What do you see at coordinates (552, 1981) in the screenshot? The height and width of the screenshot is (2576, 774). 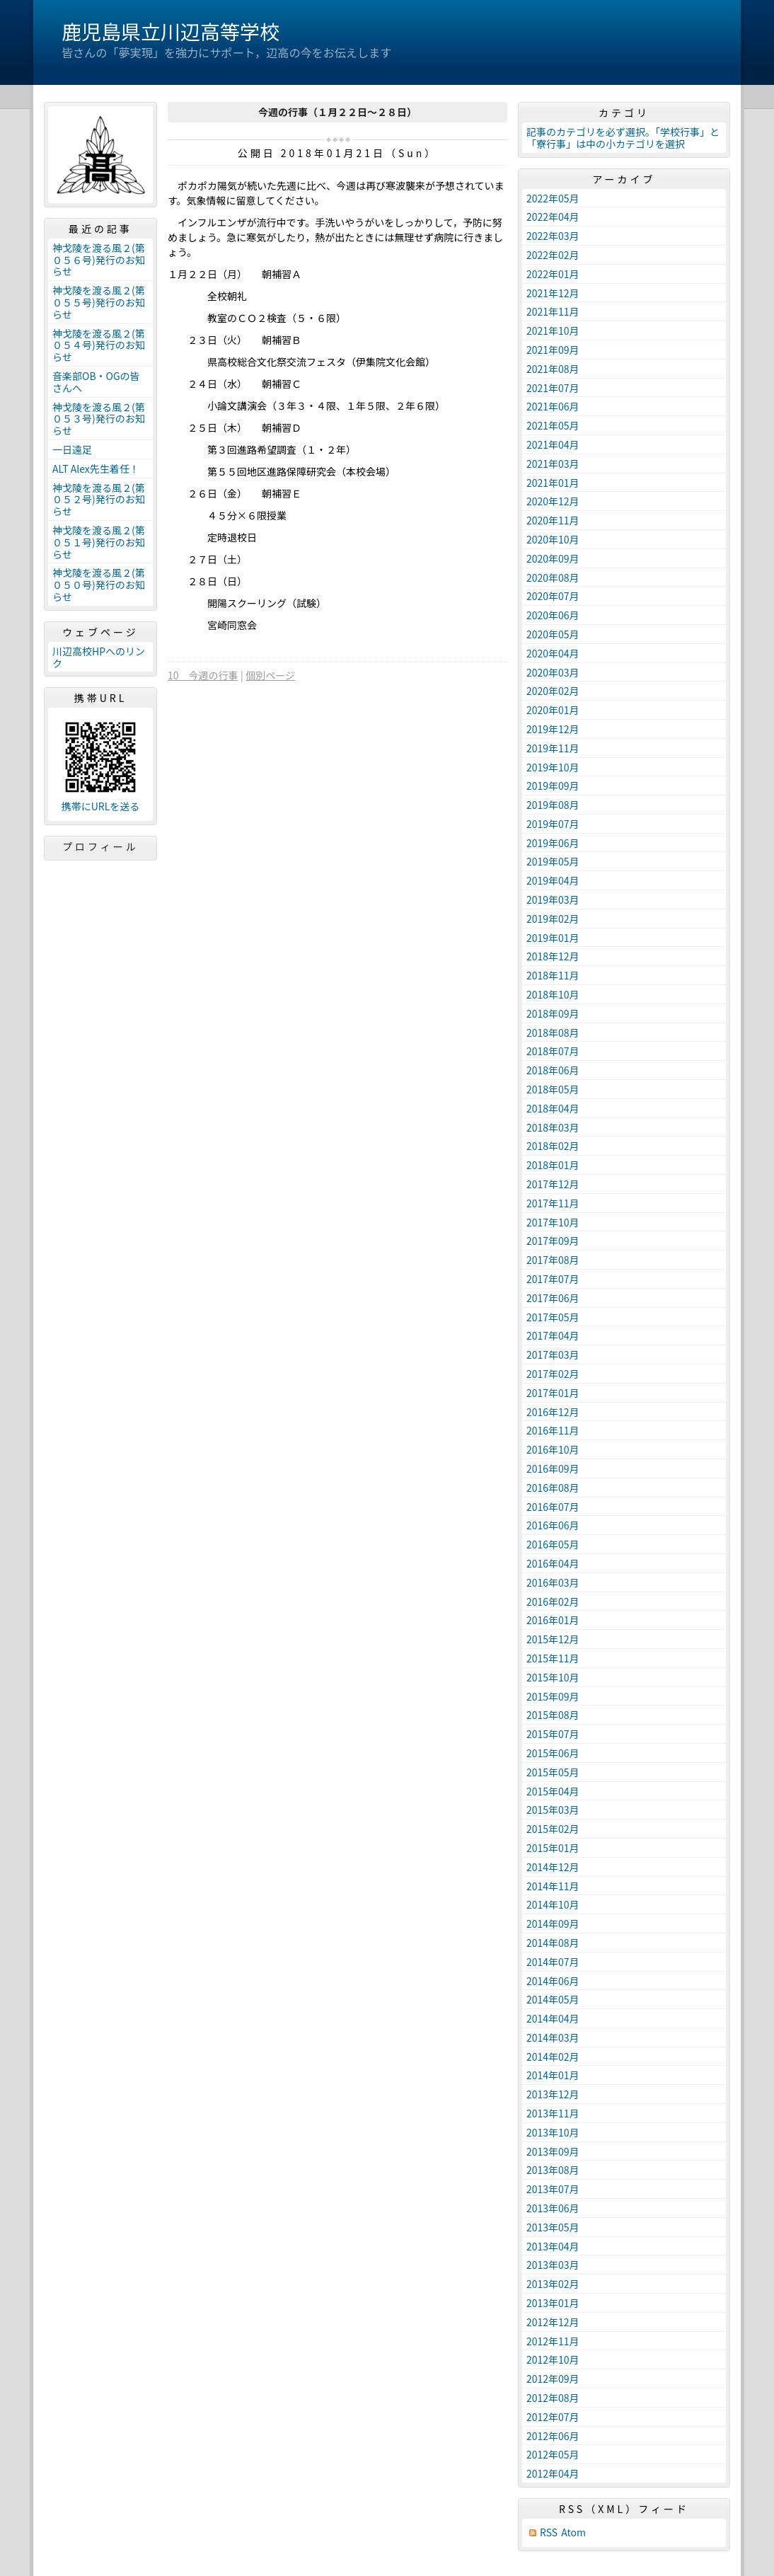 I see `2014年06月` at bounding box center [552, 1981].